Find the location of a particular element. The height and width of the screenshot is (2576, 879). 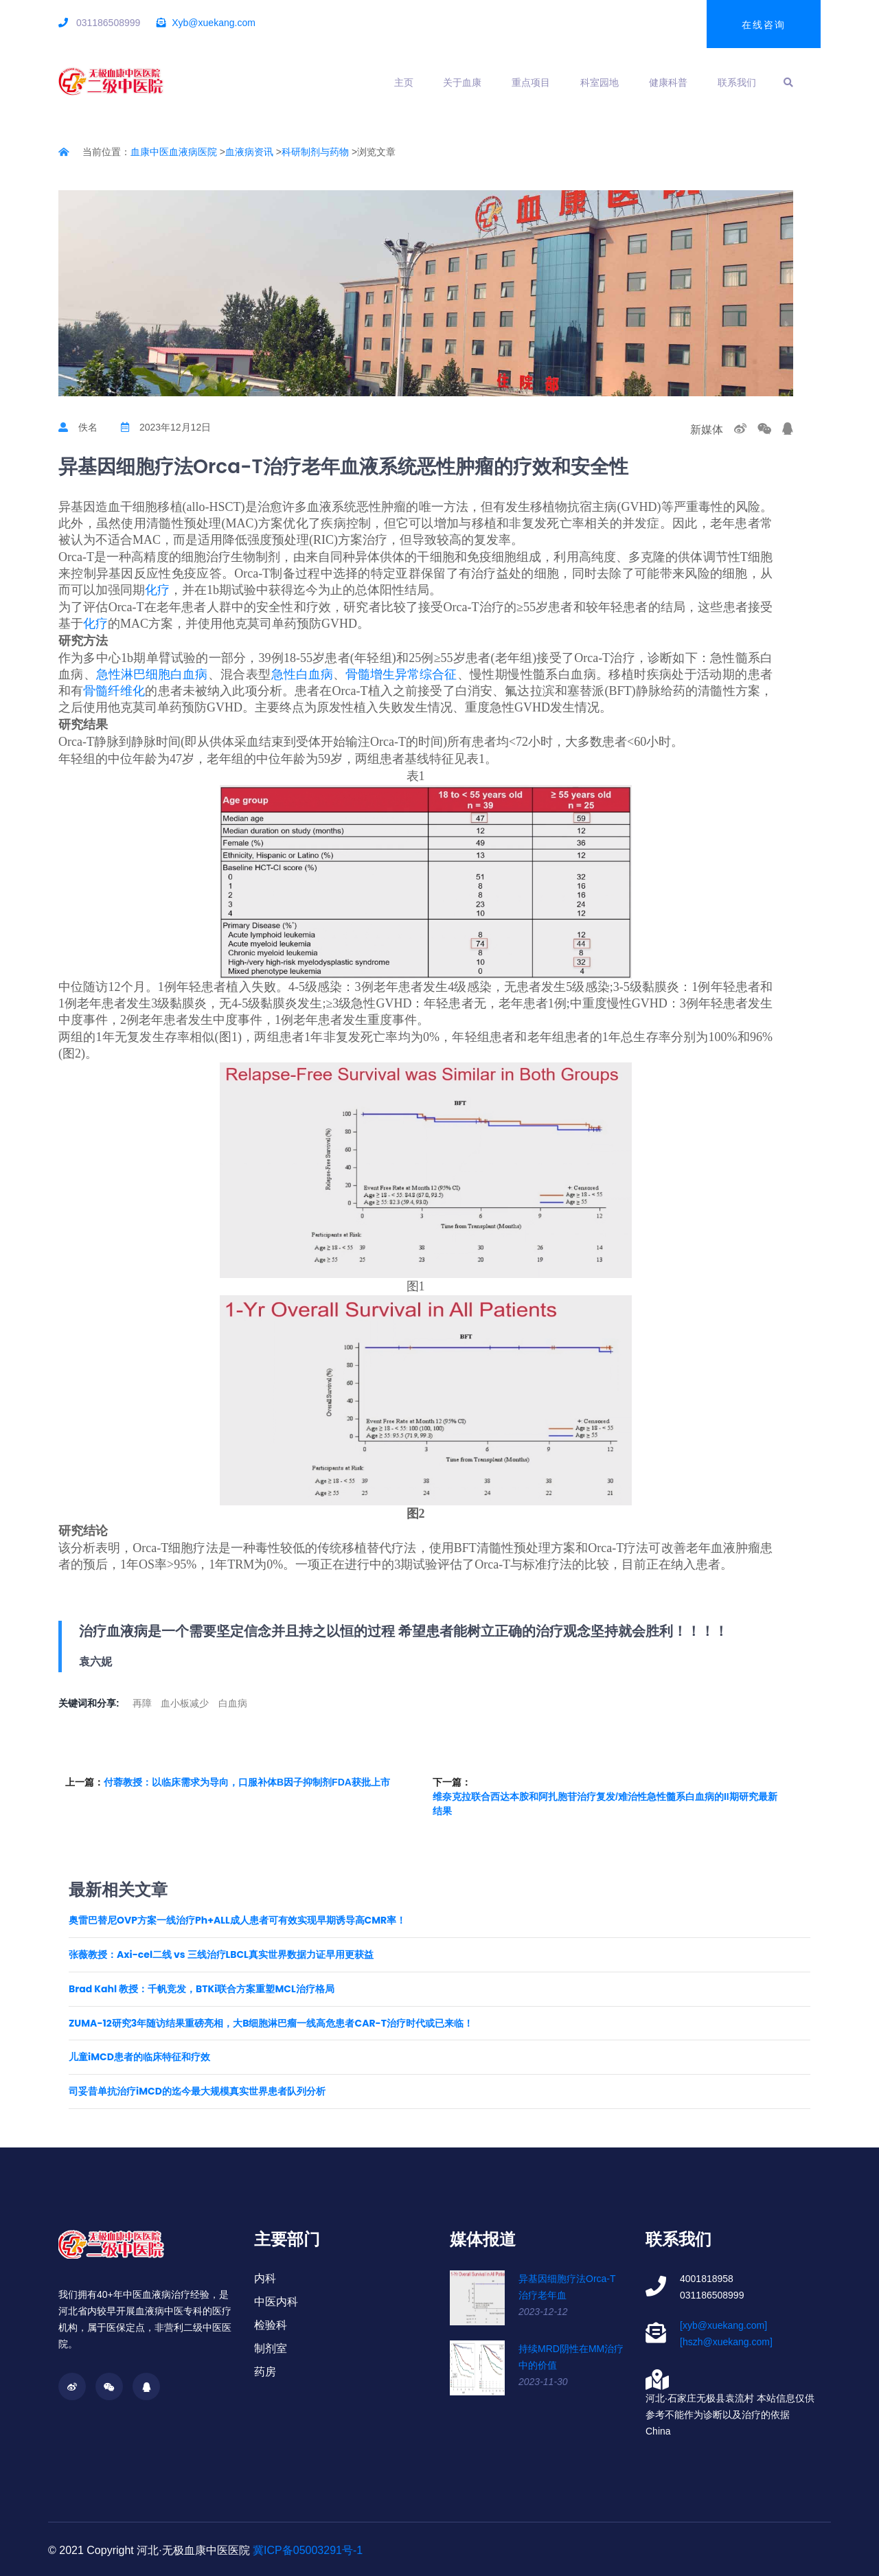

急性淋巴细胞白血病 is located at coordinates (151, 674).